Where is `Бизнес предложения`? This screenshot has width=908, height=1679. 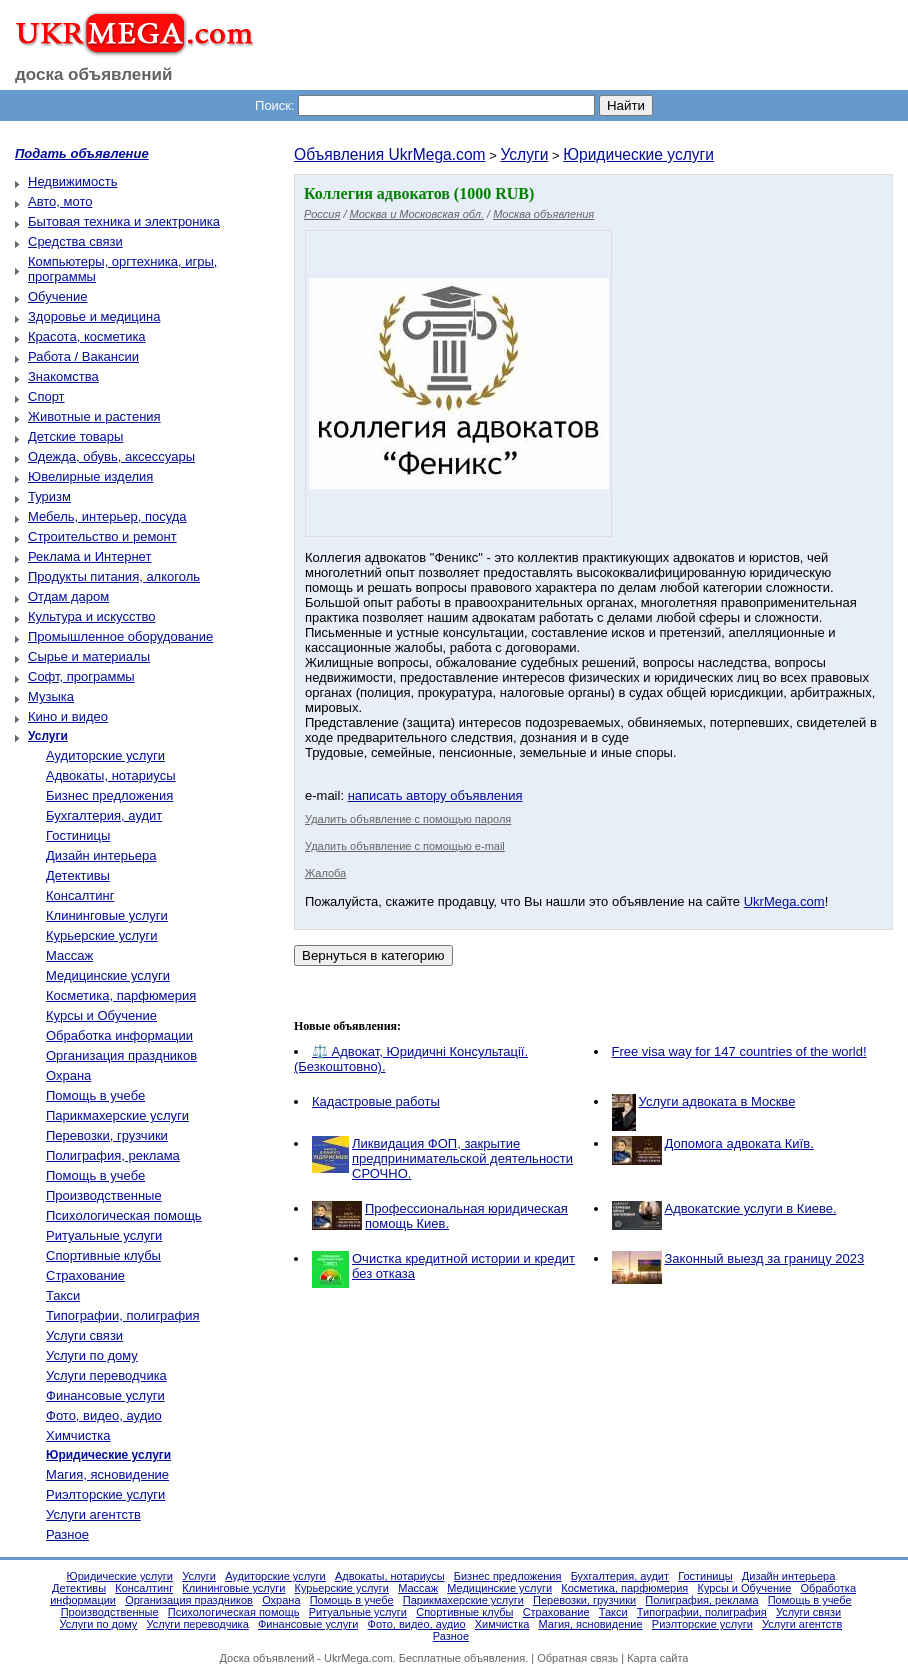
Бизнес предложения is located at coordinates (109, 795).